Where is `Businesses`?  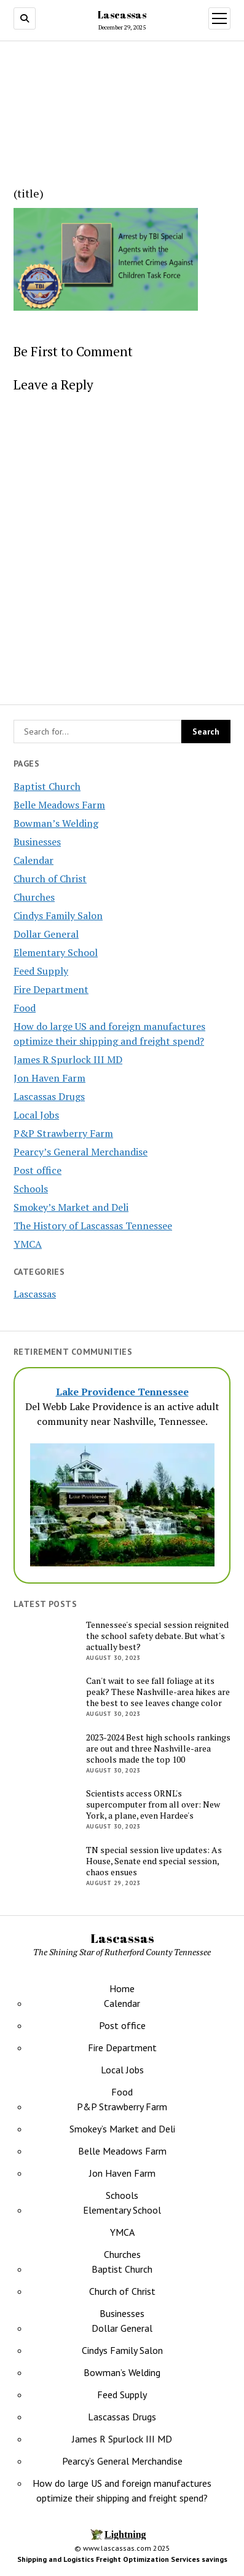
Businesses is located at coordinates (37, 841).